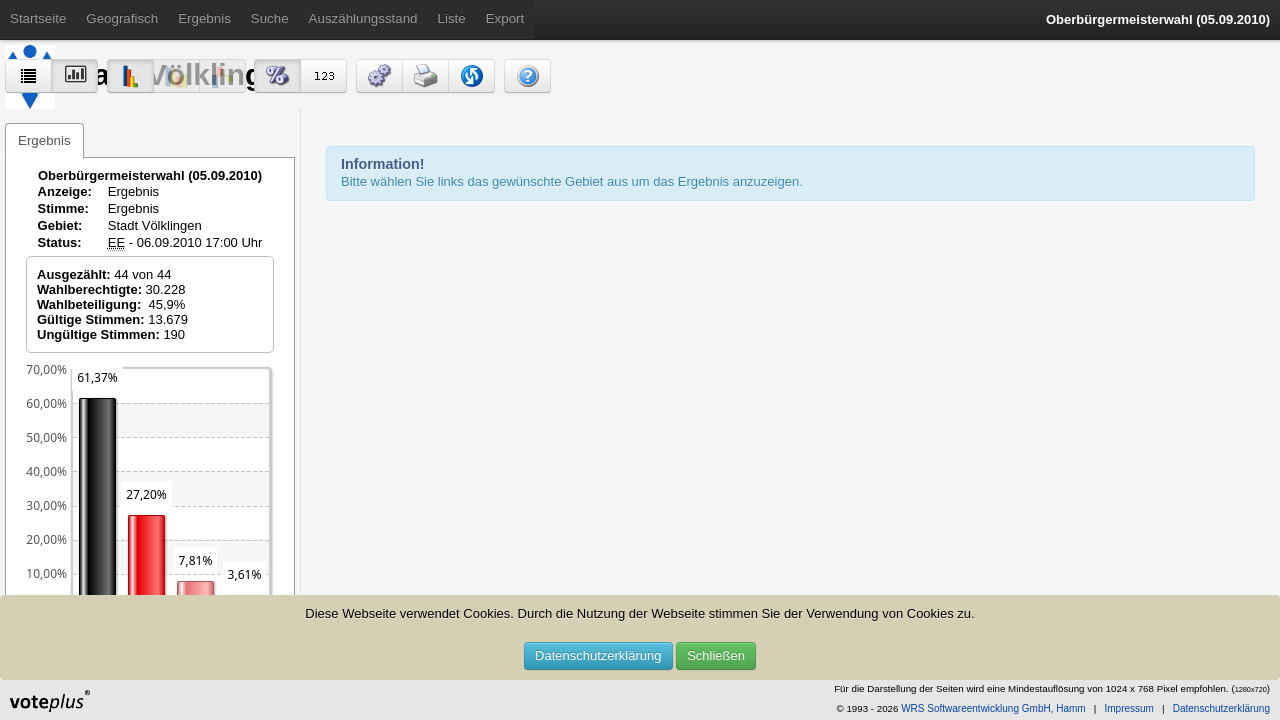 The image size is (1280, 720). I want to click on Startseite, so click(38, 18).